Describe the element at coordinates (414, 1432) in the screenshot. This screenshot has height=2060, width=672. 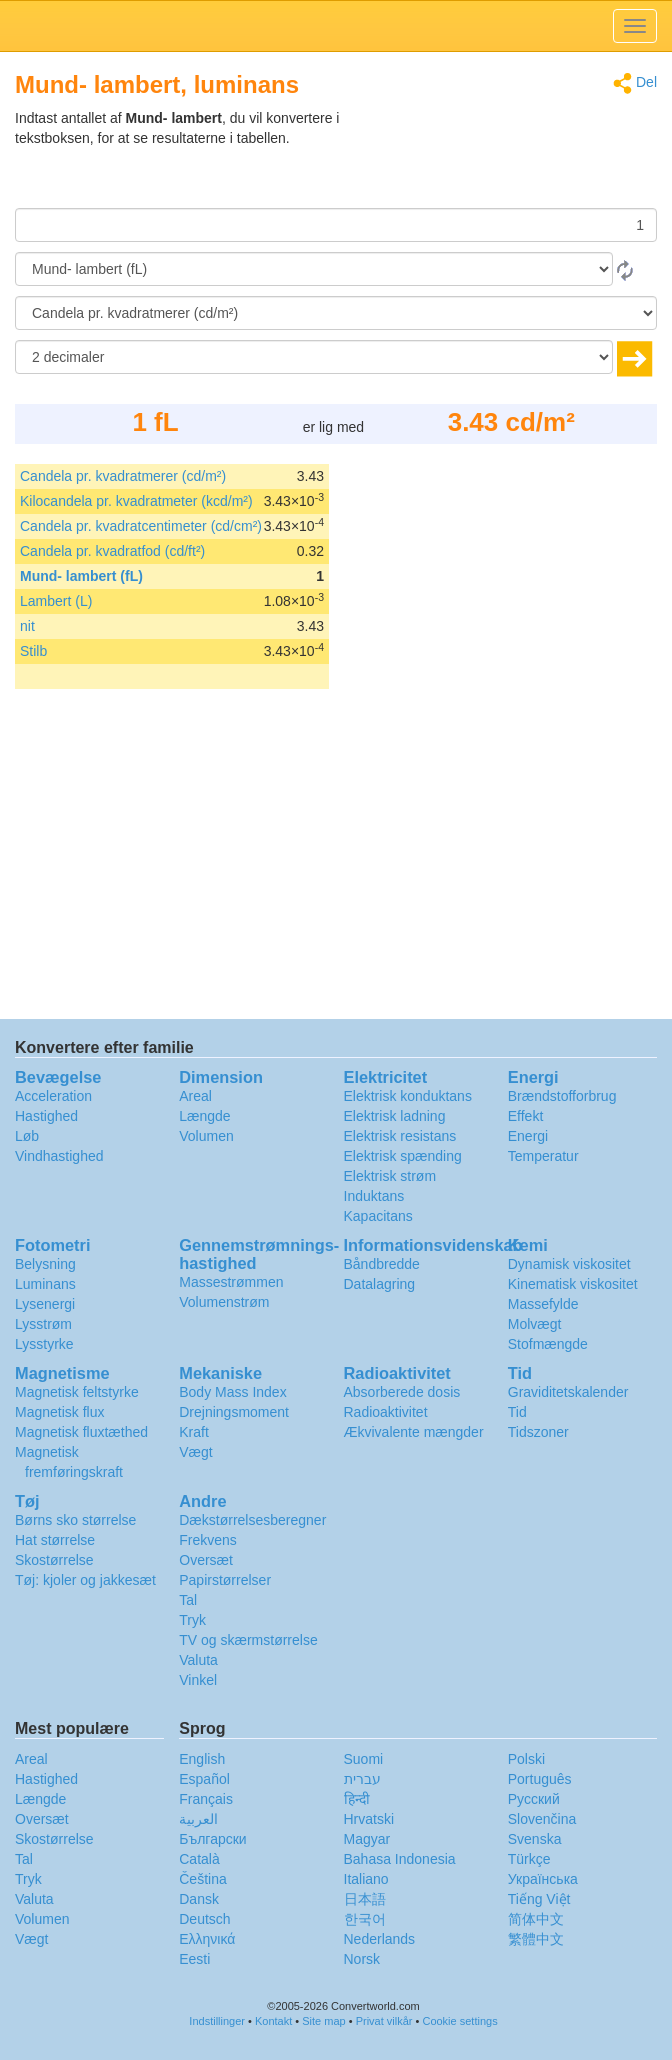
I see `Ækvivalente mængder` at that location.